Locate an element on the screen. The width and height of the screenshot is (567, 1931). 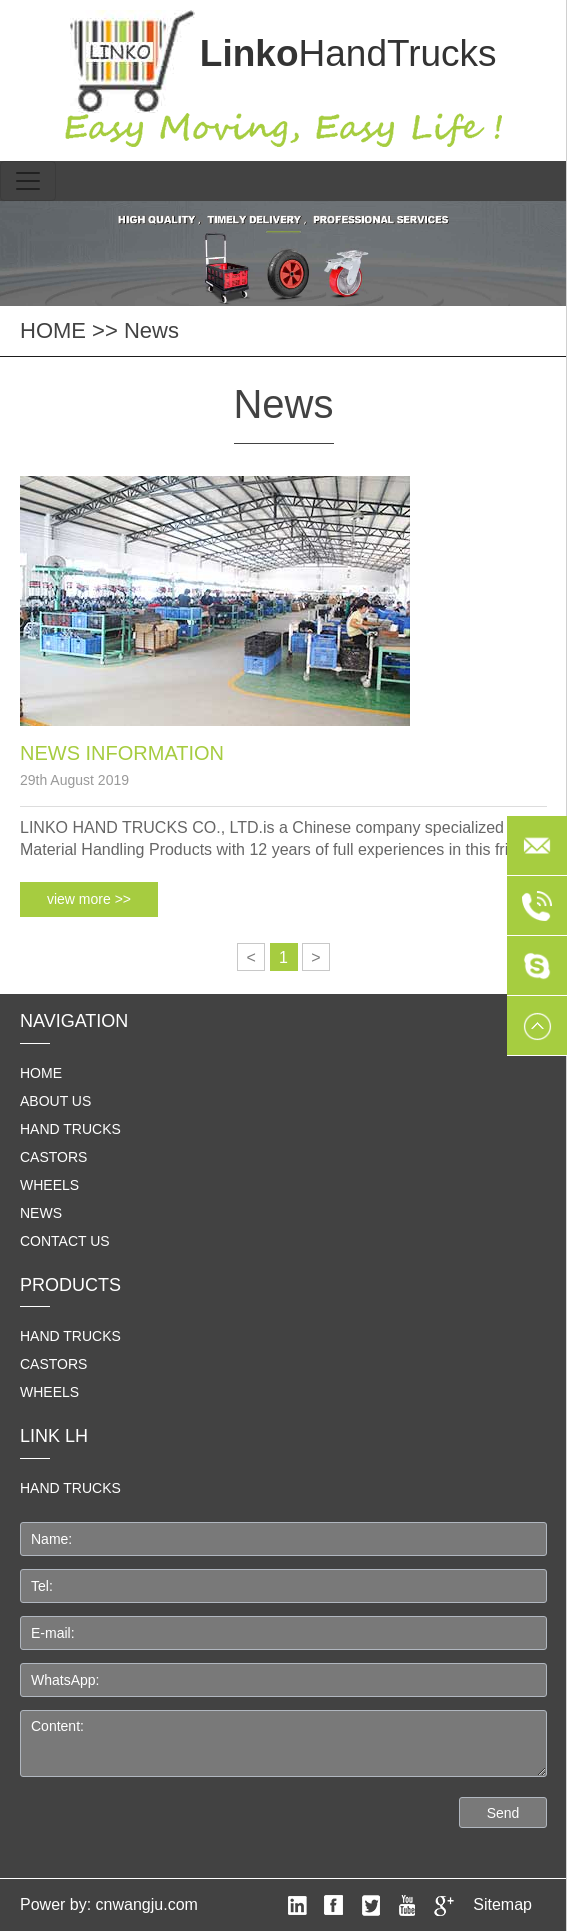
Wheels is located at coordinates (49, 1185).